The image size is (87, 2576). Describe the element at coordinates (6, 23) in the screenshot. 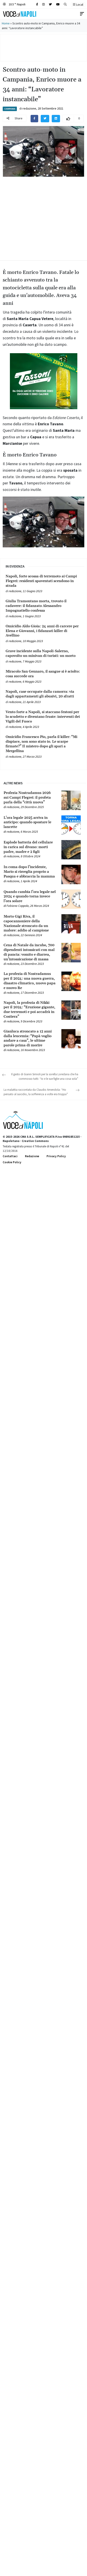

I see `Home` at that location.